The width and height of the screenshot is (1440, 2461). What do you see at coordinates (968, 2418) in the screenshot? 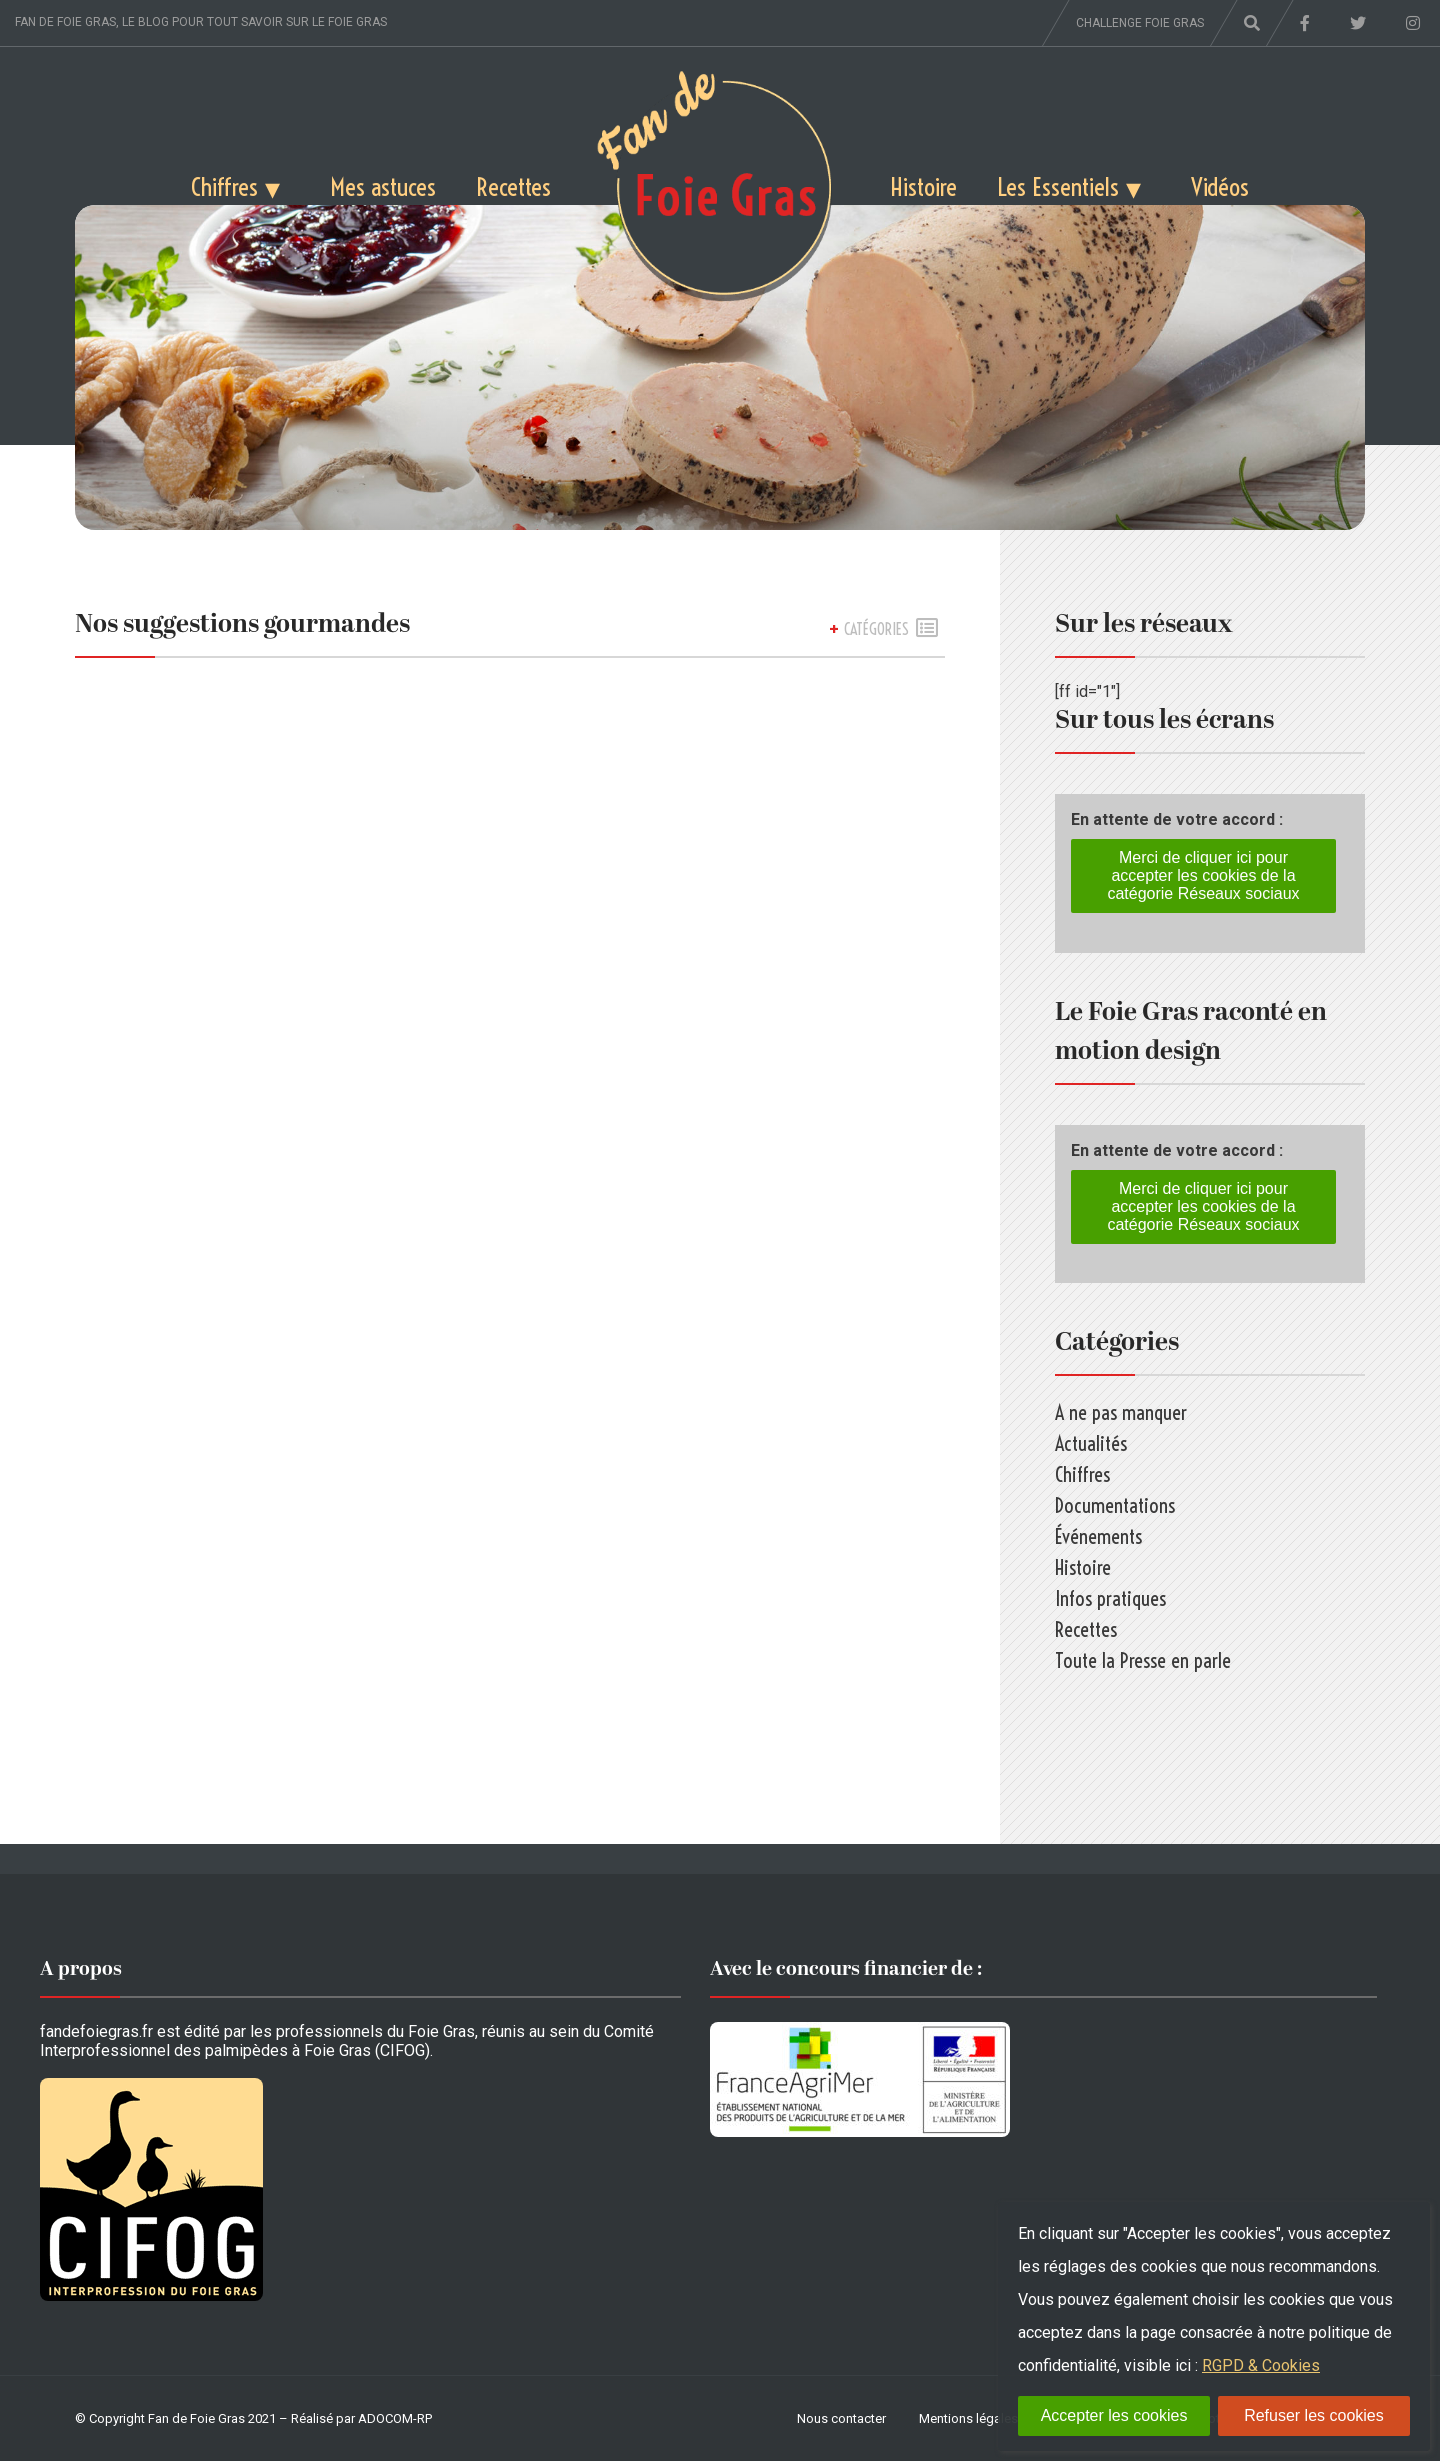
I see `Mentions légales` at bounding box center [968, 2418].